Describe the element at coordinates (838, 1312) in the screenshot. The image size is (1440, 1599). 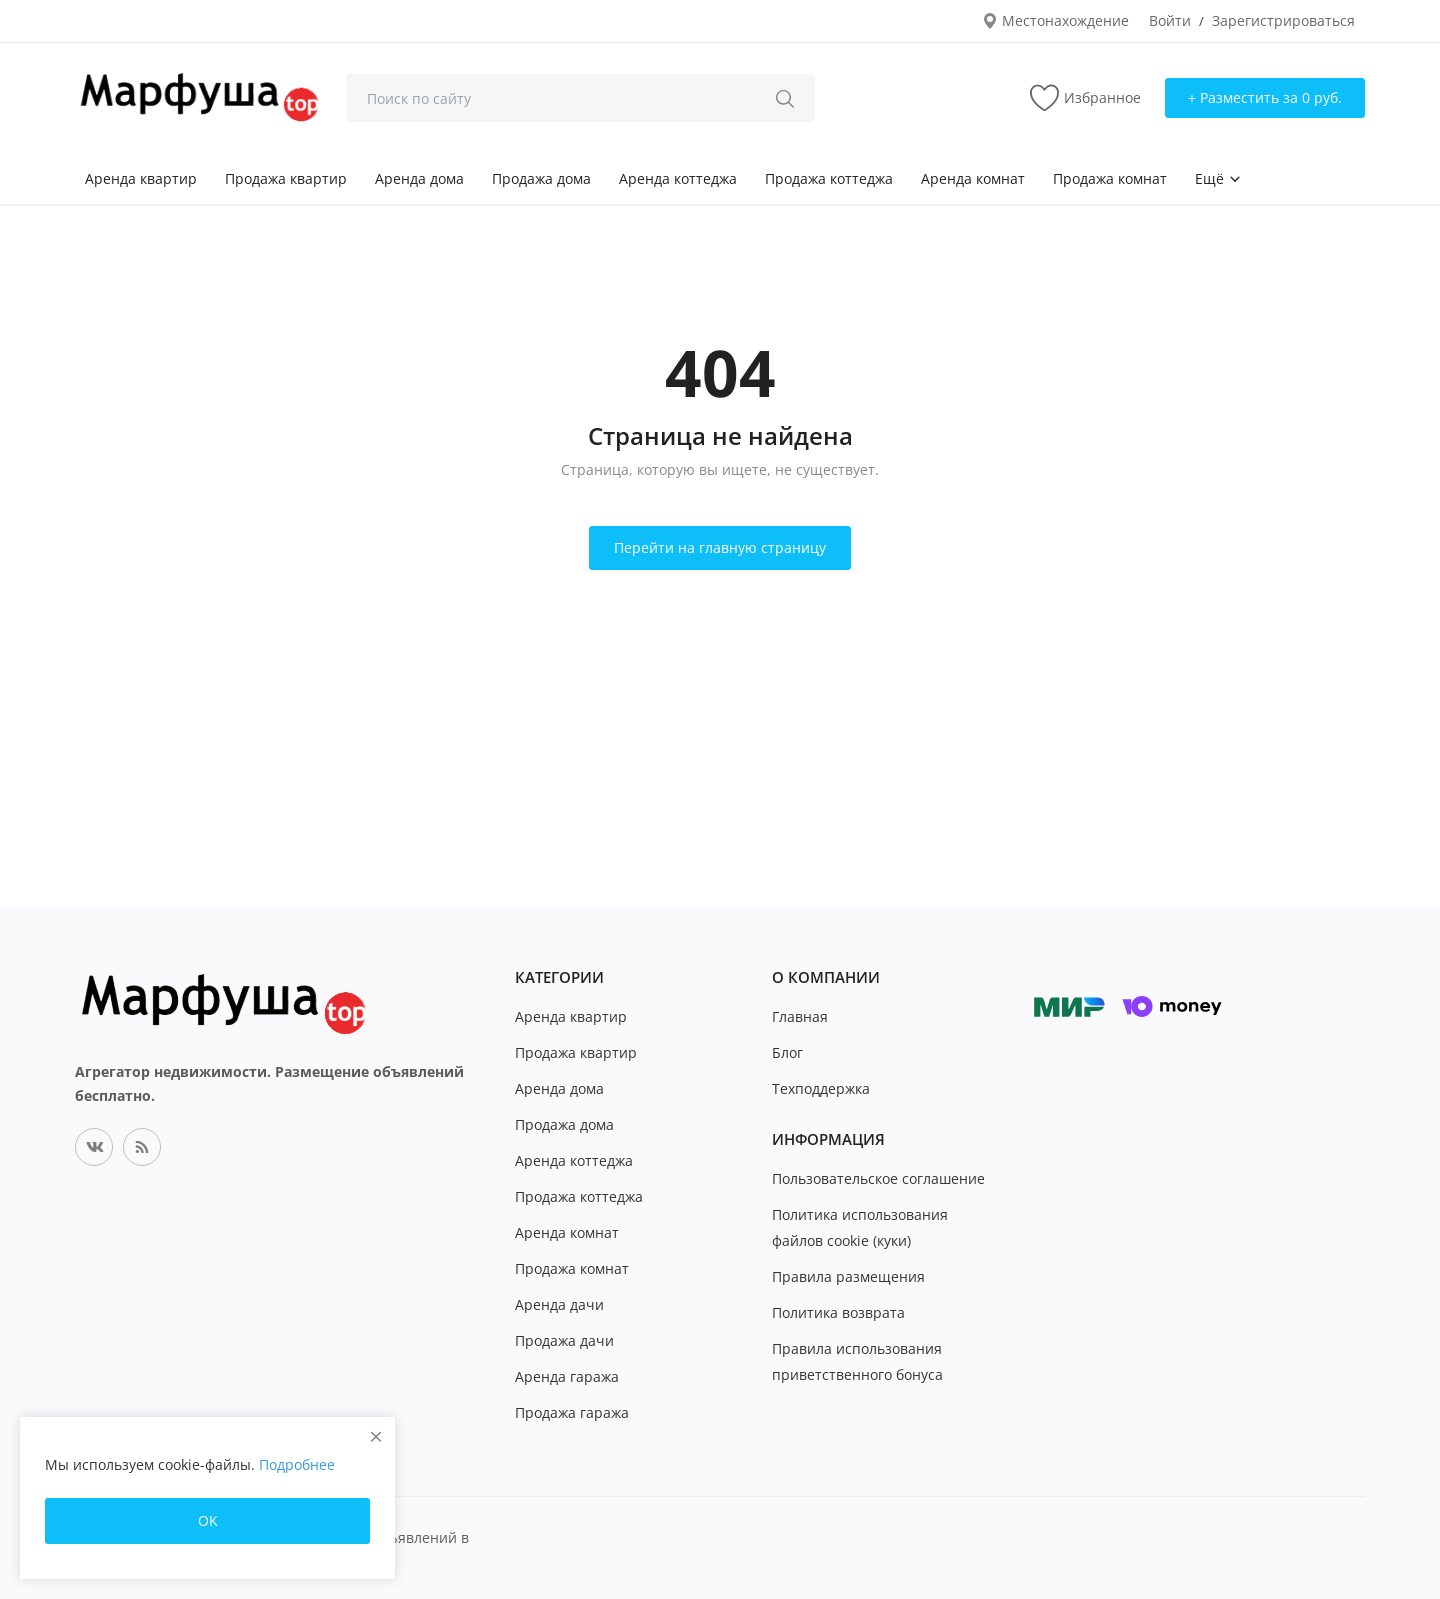
I see `Политика возврата` at that location.